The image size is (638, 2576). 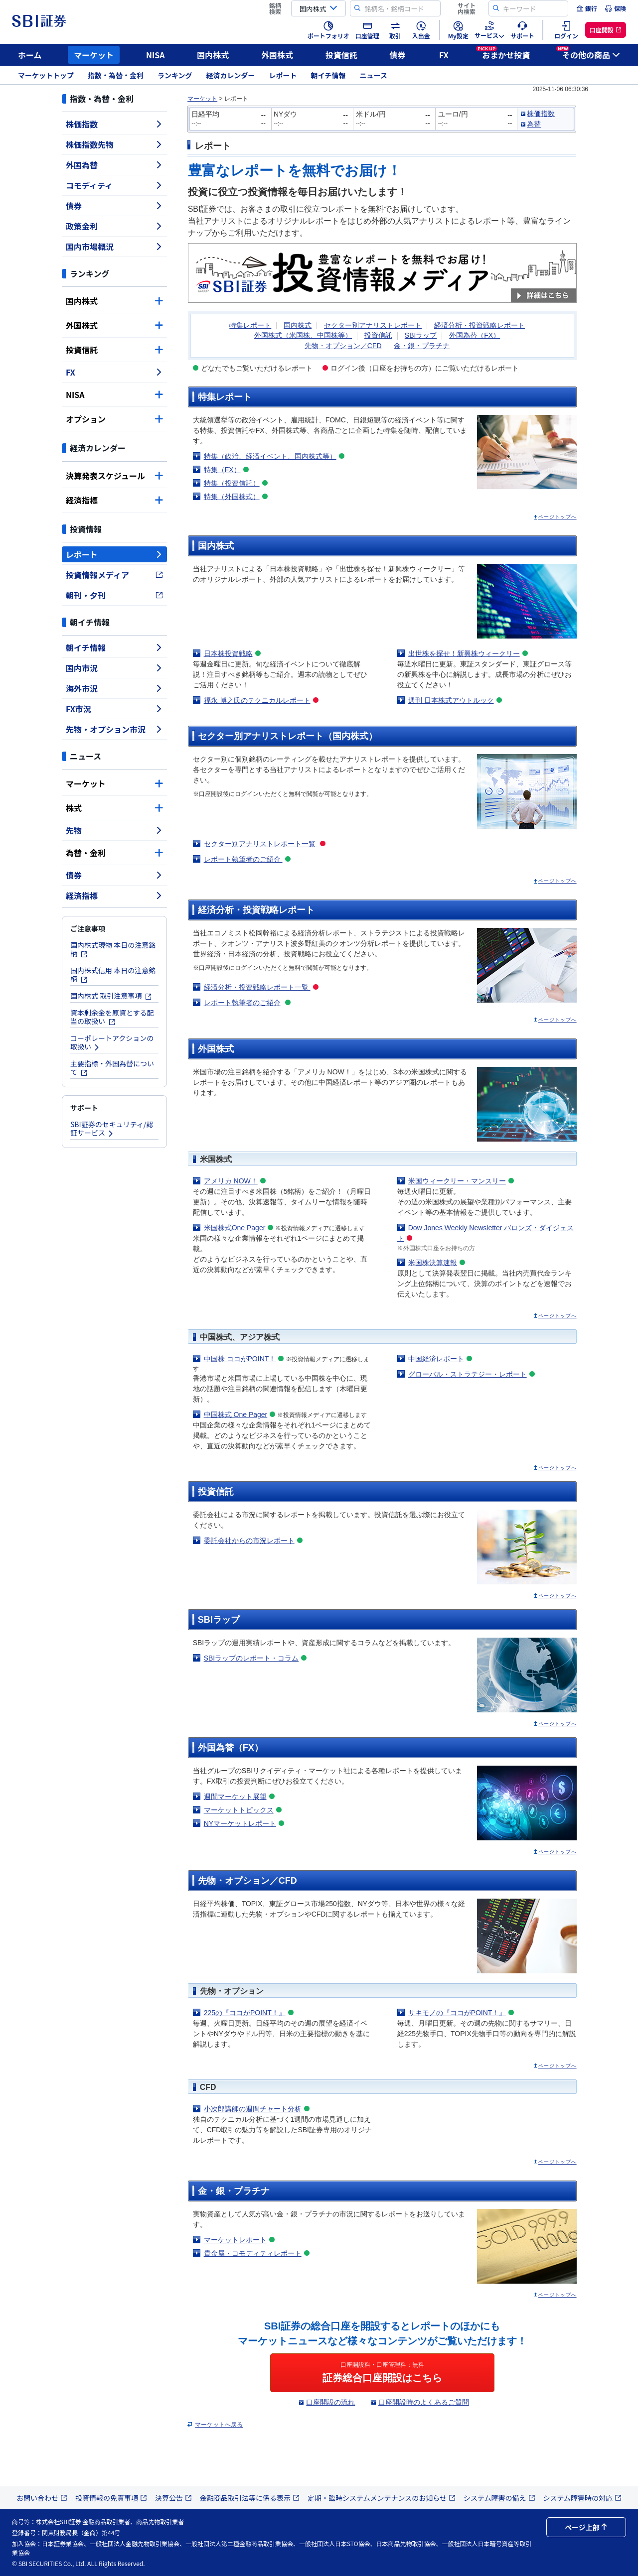 I want to click on システム障害の備え, so click(x=499, y=2497).